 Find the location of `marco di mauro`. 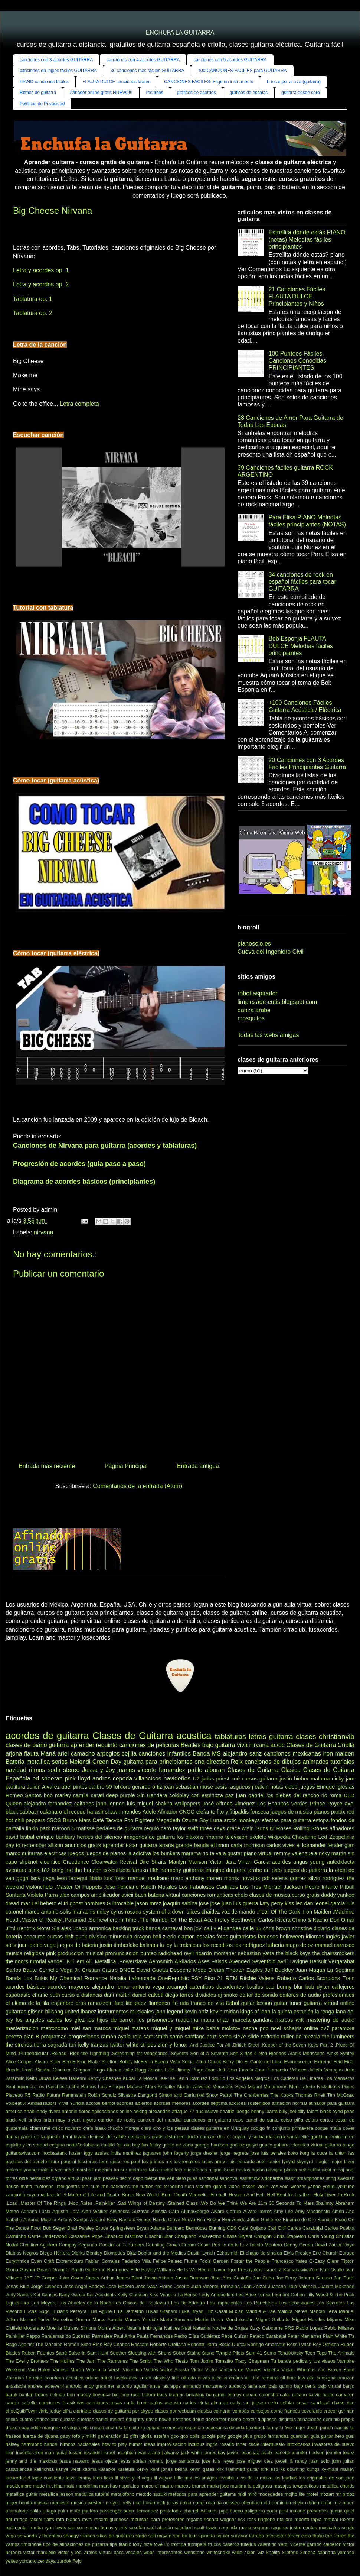

marco di mauro is located at coordinates (157, 2486).